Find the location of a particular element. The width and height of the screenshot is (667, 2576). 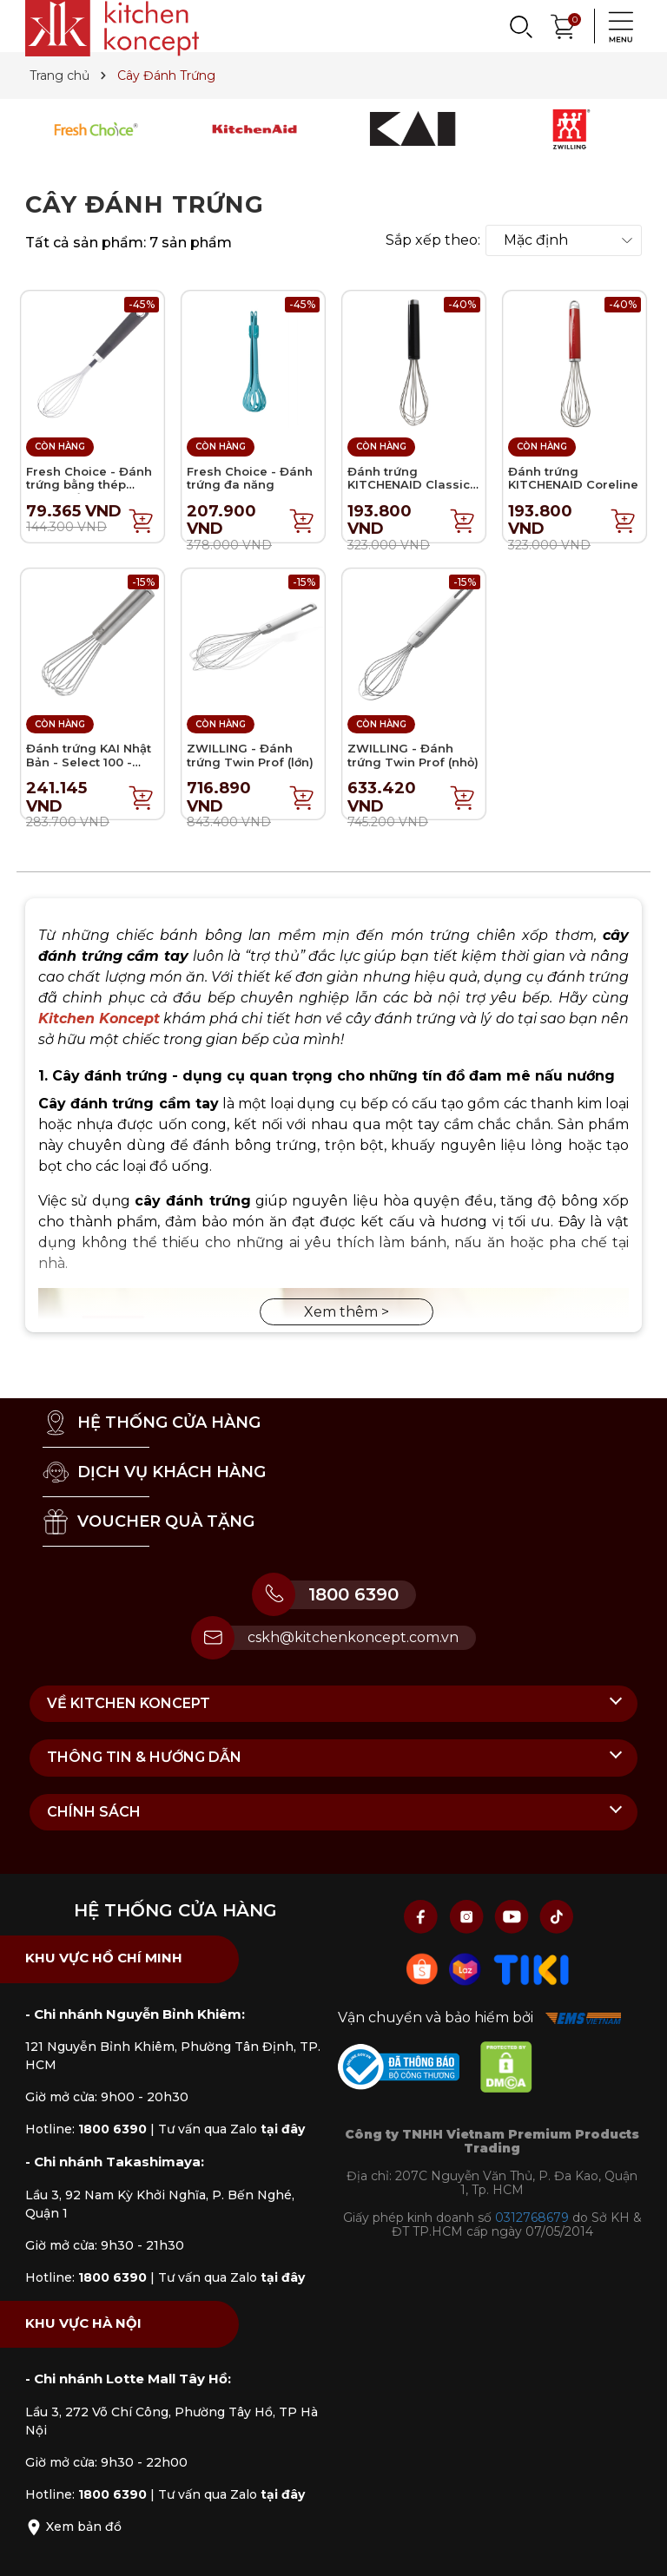

[Xem giỏ hàng] is located at coordinates (563, 24).